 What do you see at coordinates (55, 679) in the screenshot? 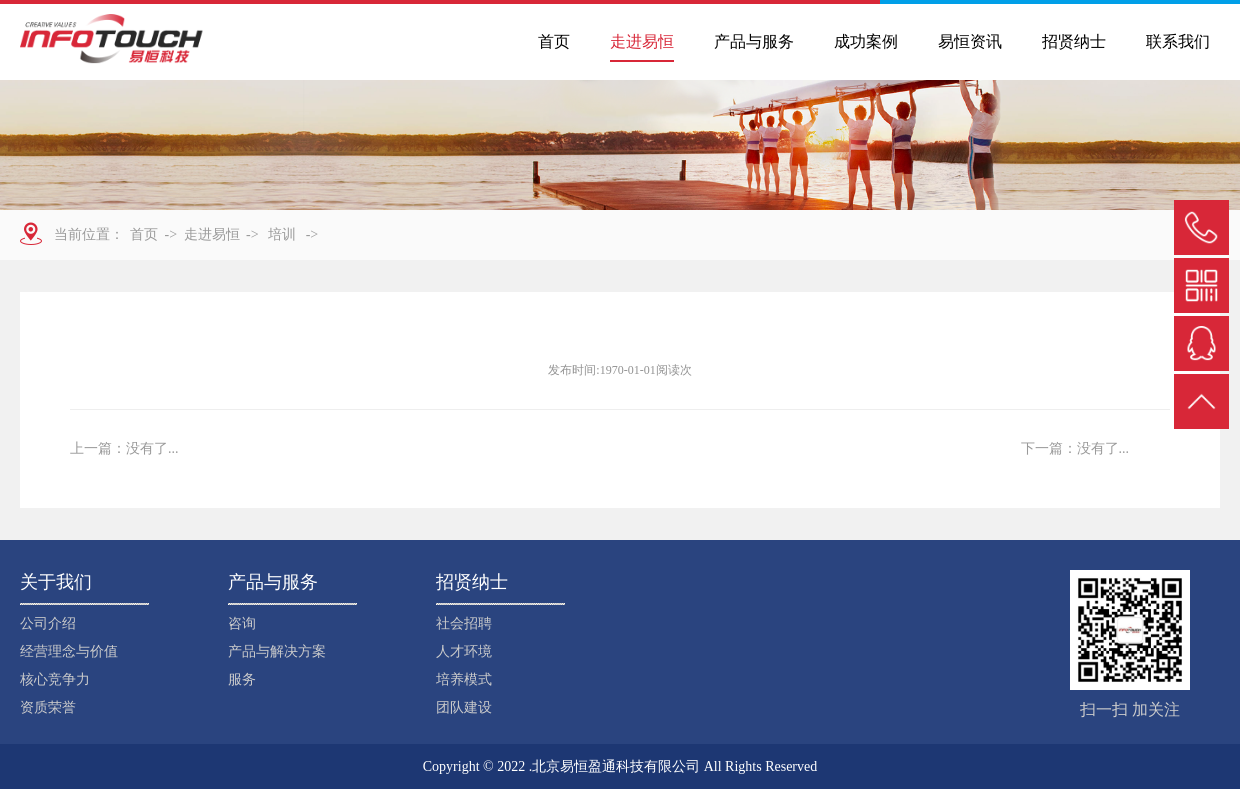
I see `核心竞争力` at bounding box center [55, 679].